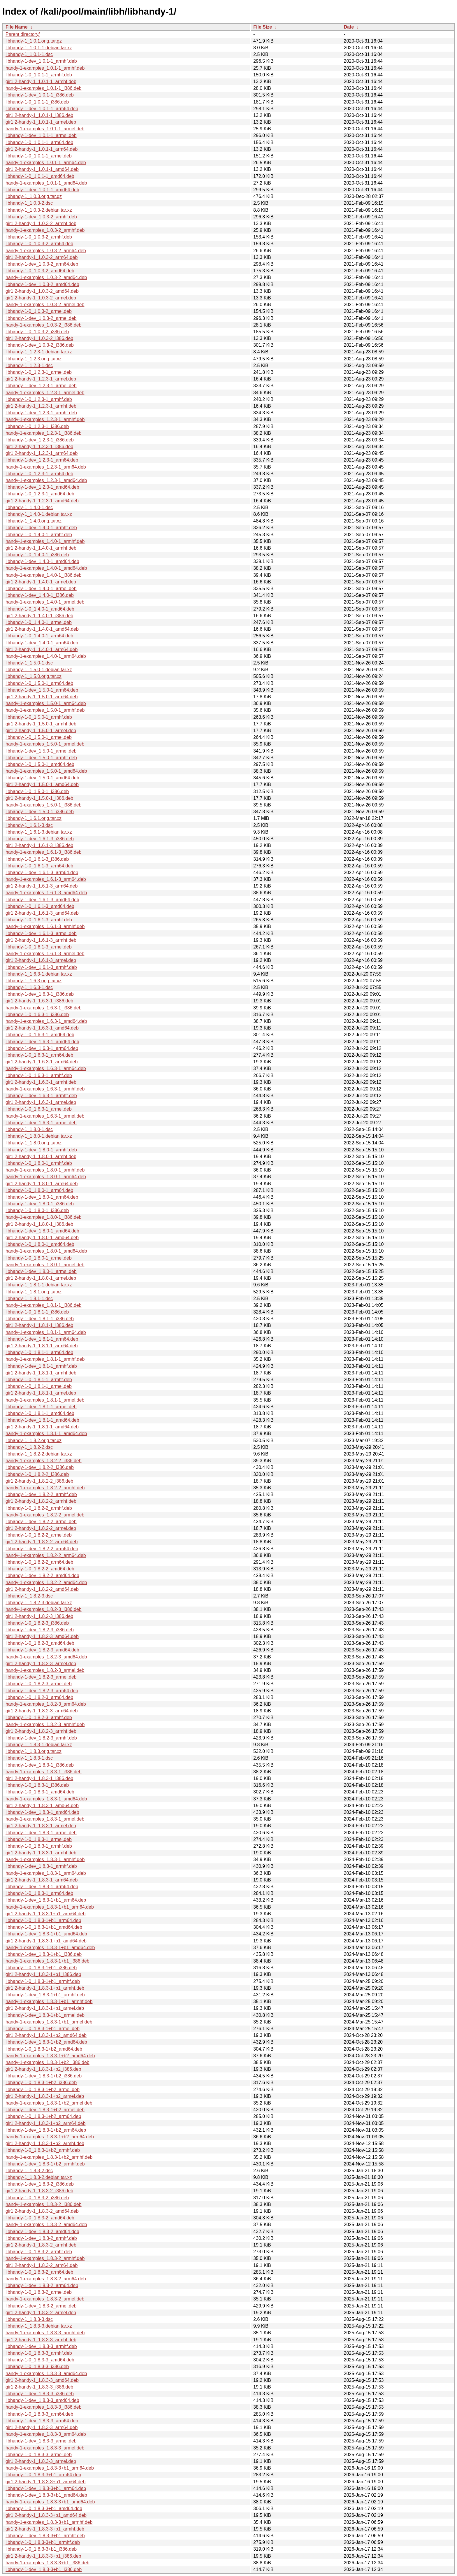  What do you see at coordinates (50, 2136) in the screenshot?
I see `handy-1-examples_1.8.3-1+b2_arm64.deb` at bounding box center [50, 2136].